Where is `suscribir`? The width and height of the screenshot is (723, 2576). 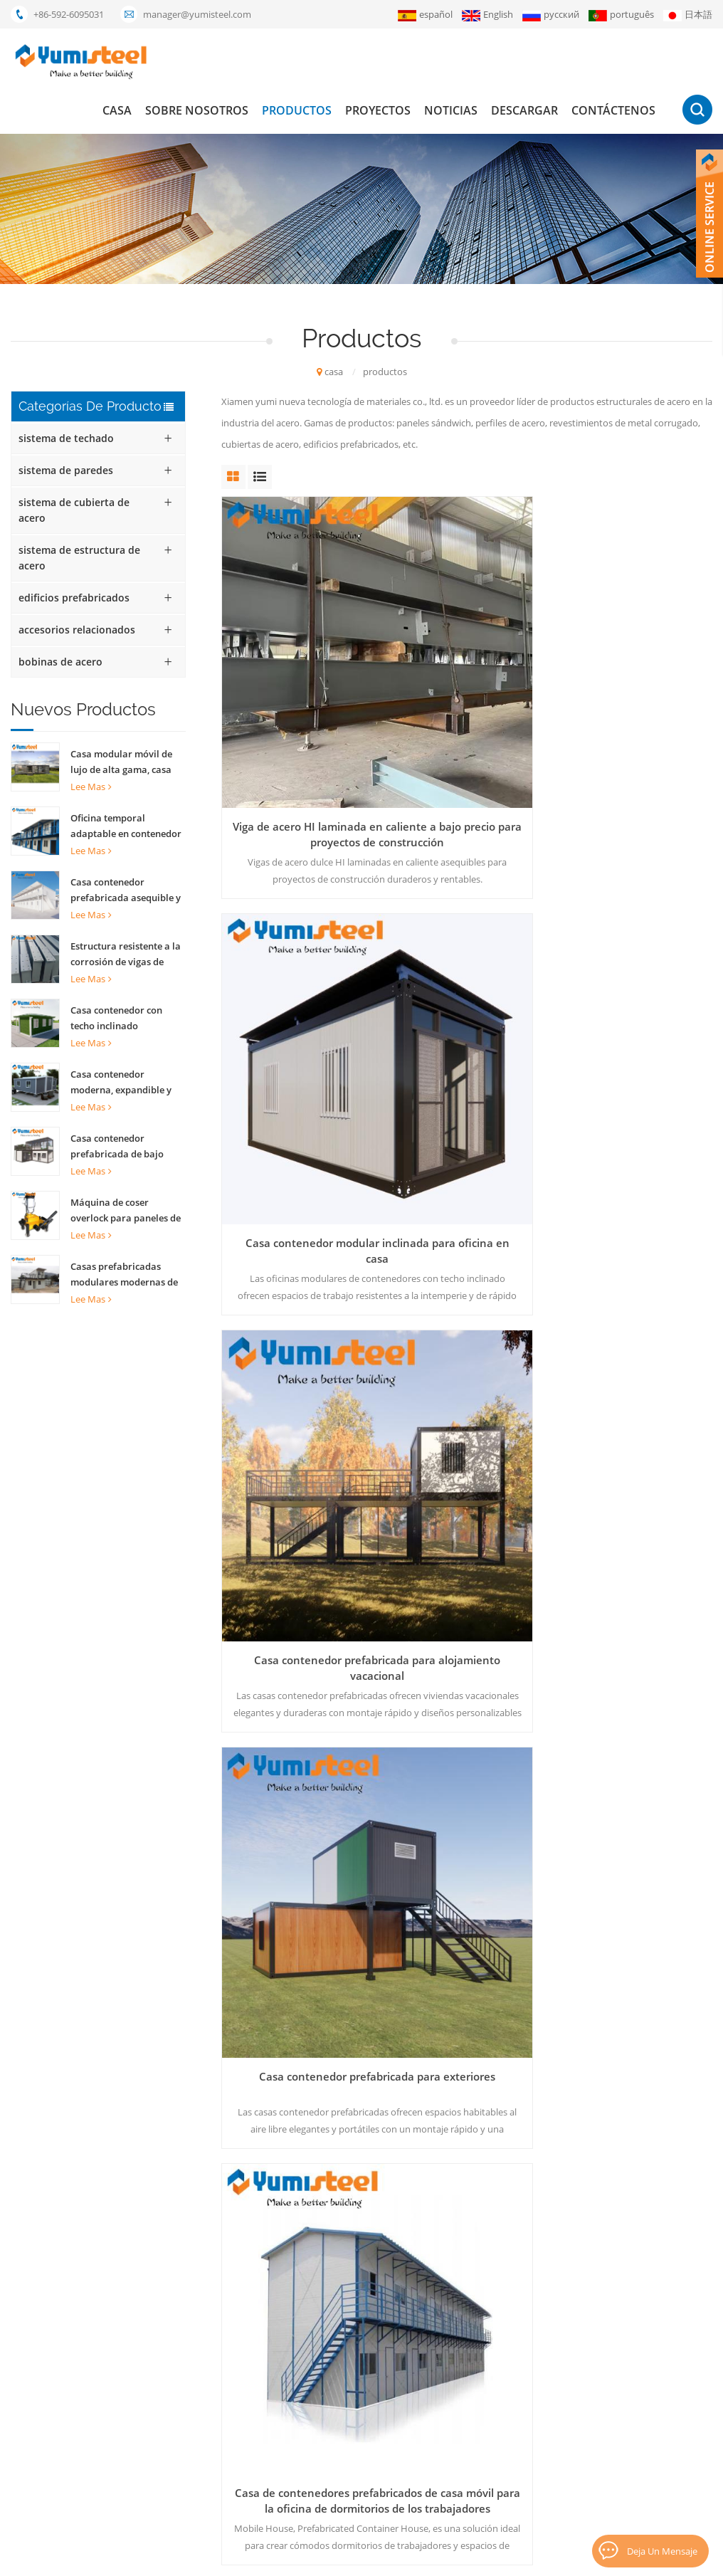 suscribir is located at coordinates (631, 2417).